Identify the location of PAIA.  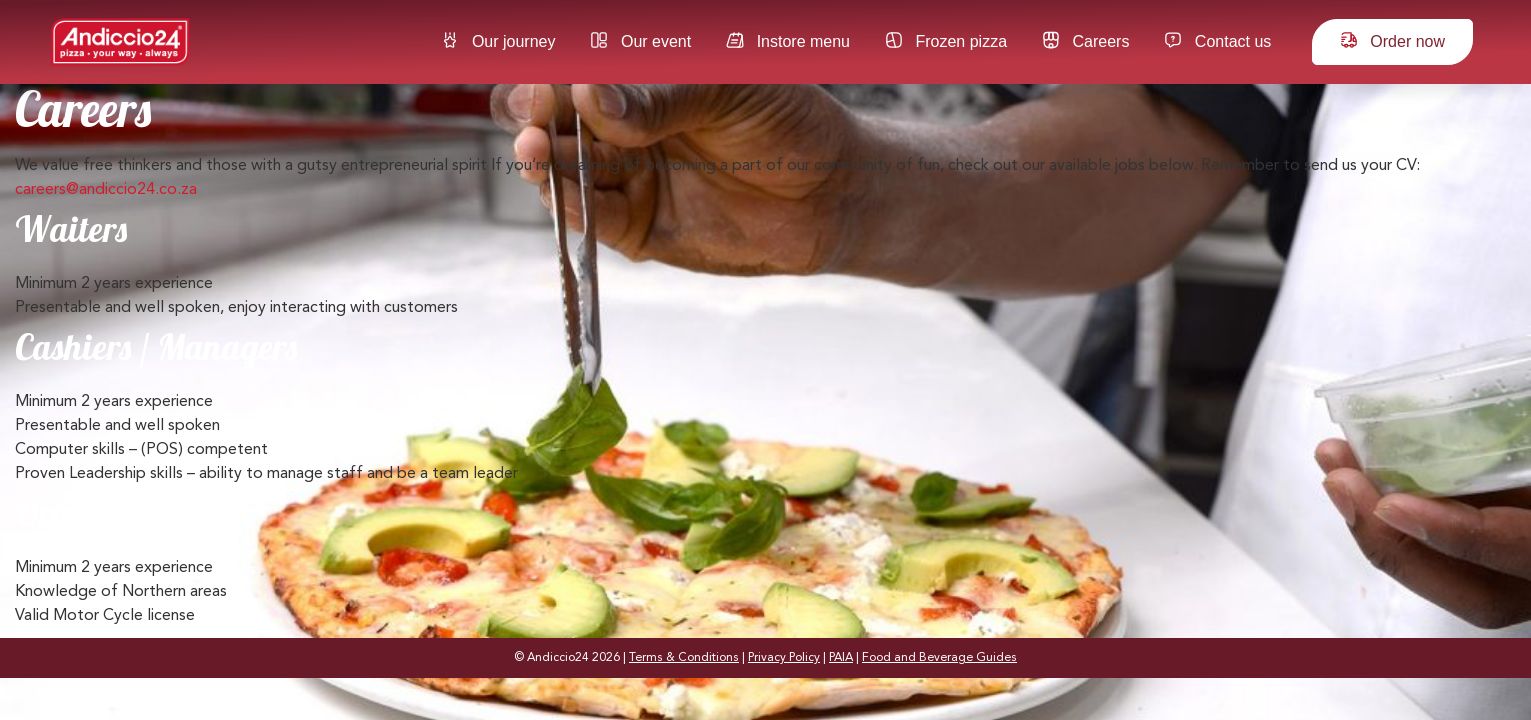
(841, 658).